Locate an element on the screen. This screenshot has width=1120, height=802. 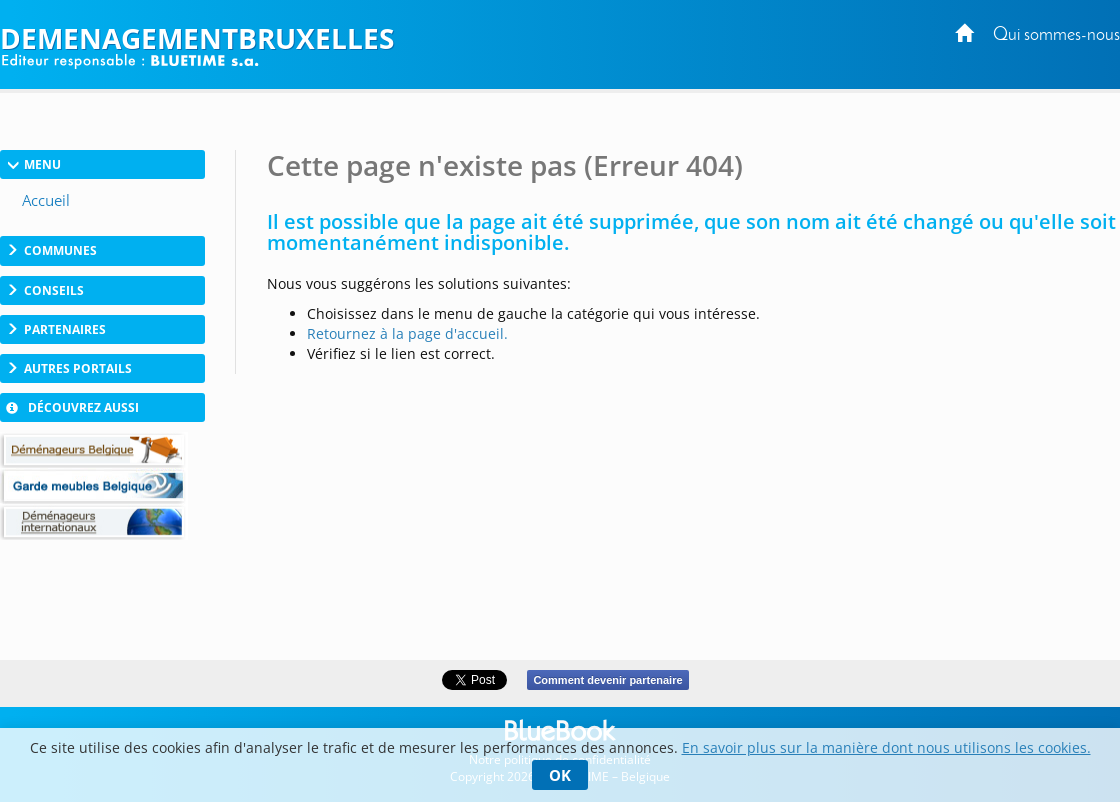
En savoir plus sur la manière dont nous utilisons les cookies. is located at coordinates (886, 747).